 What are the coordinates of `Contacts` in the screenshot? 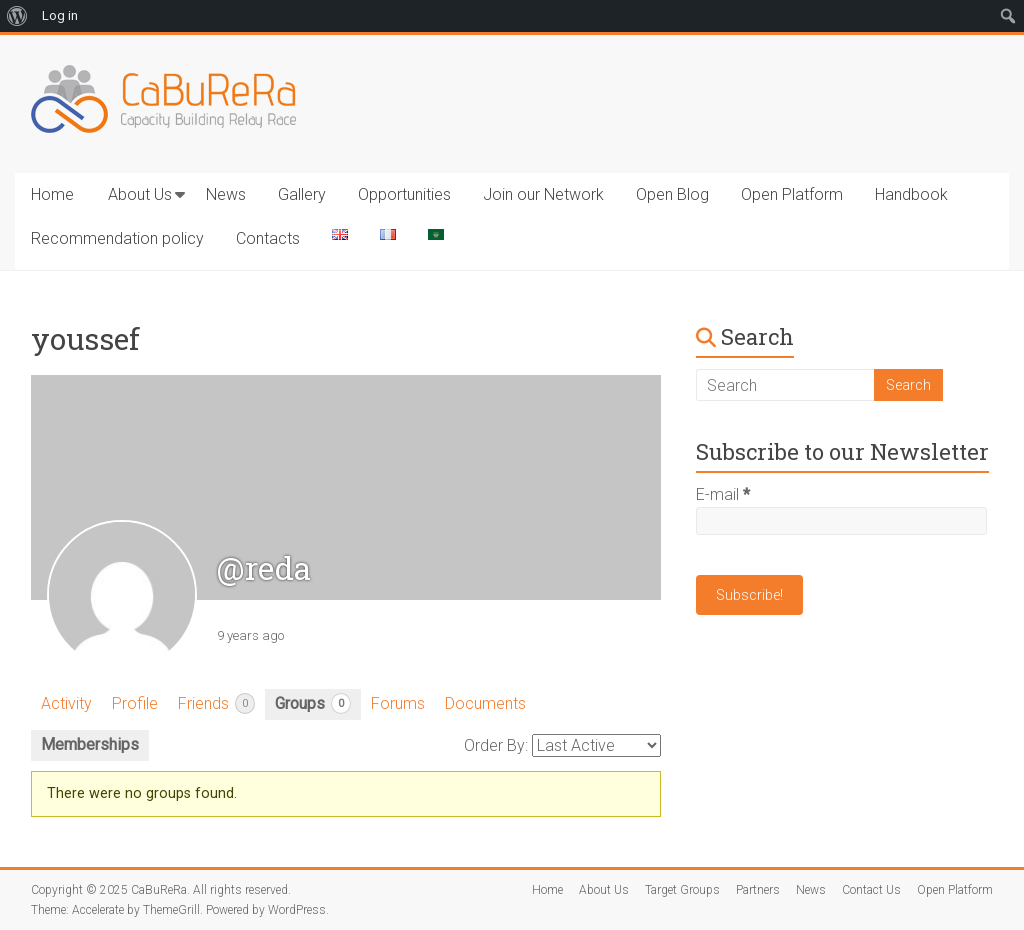 It's located at (268, 238).